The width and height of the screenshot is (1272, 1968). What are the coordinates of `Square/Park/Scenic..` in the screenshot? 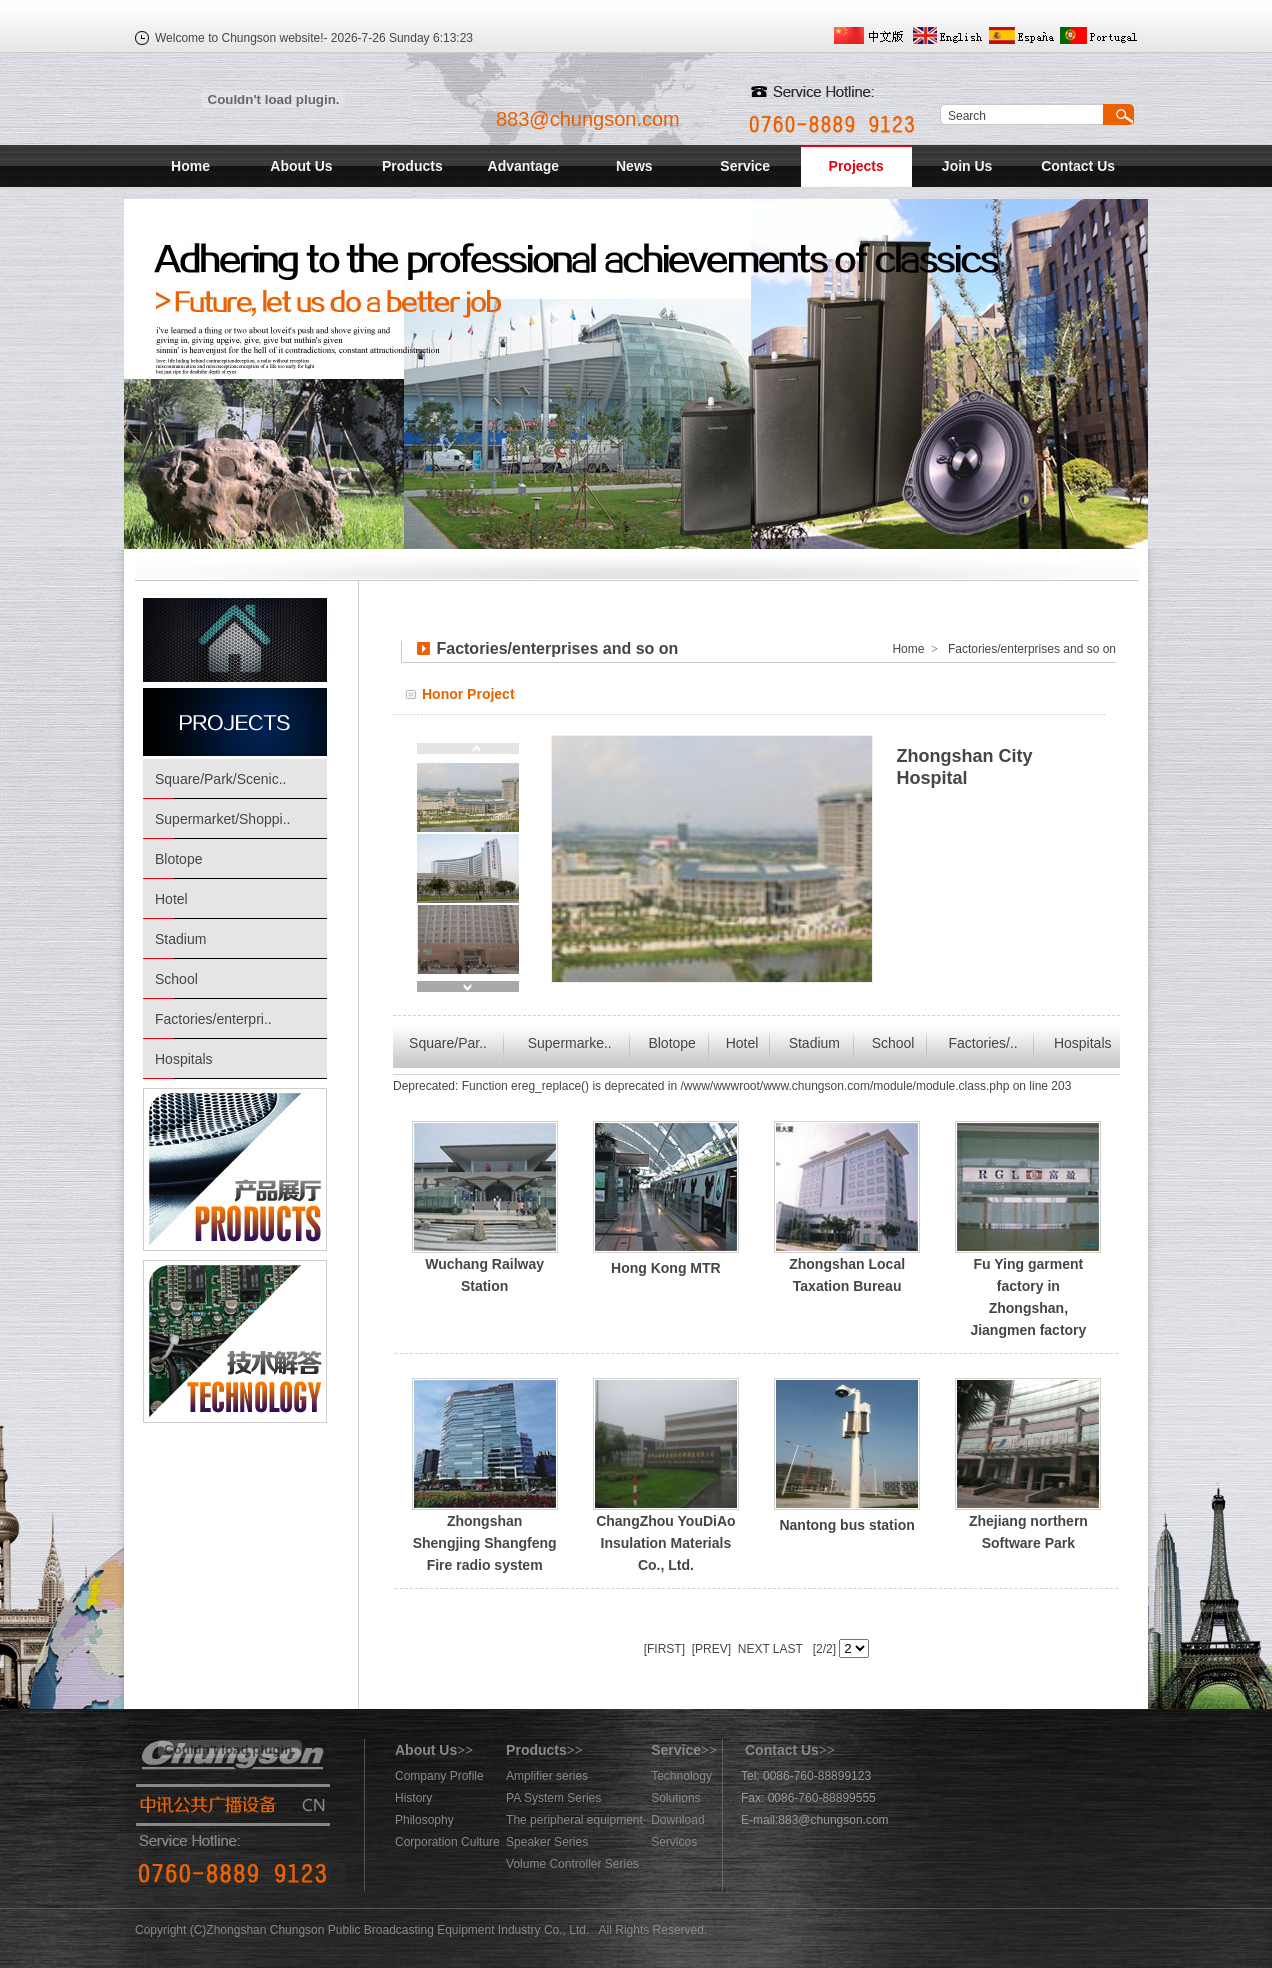 It's located at (221, 779).